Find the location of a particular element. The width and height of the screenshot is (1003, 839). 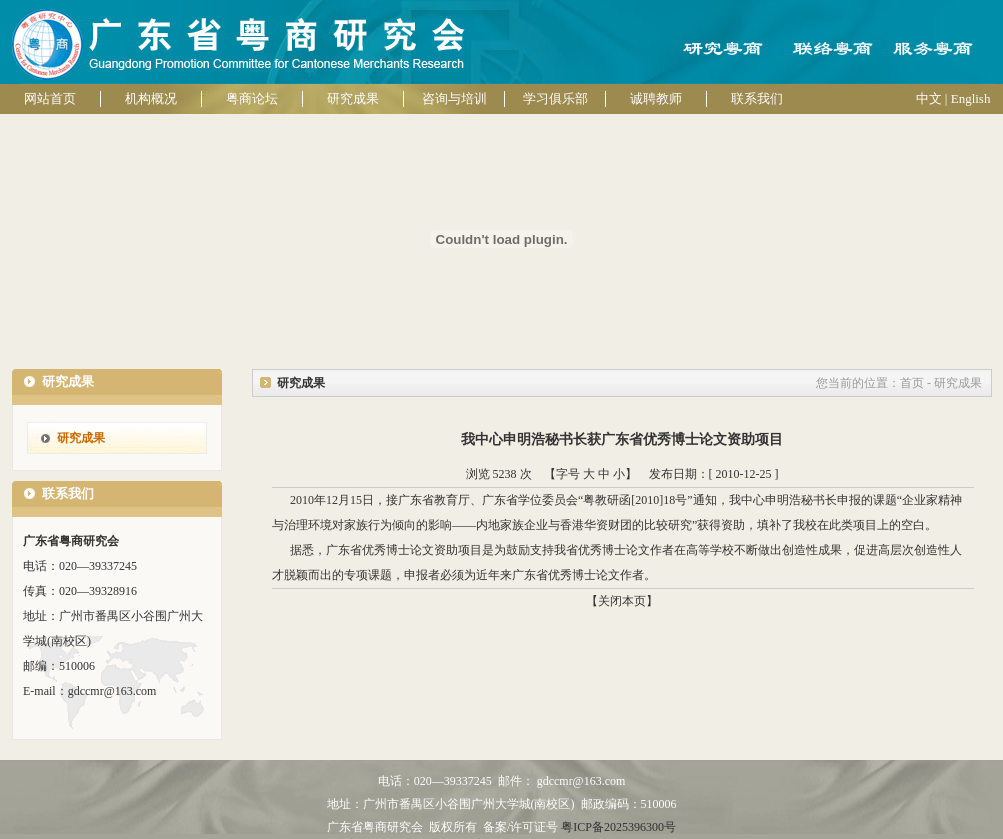

诚聘教师 is located at coordinates (656, 98).